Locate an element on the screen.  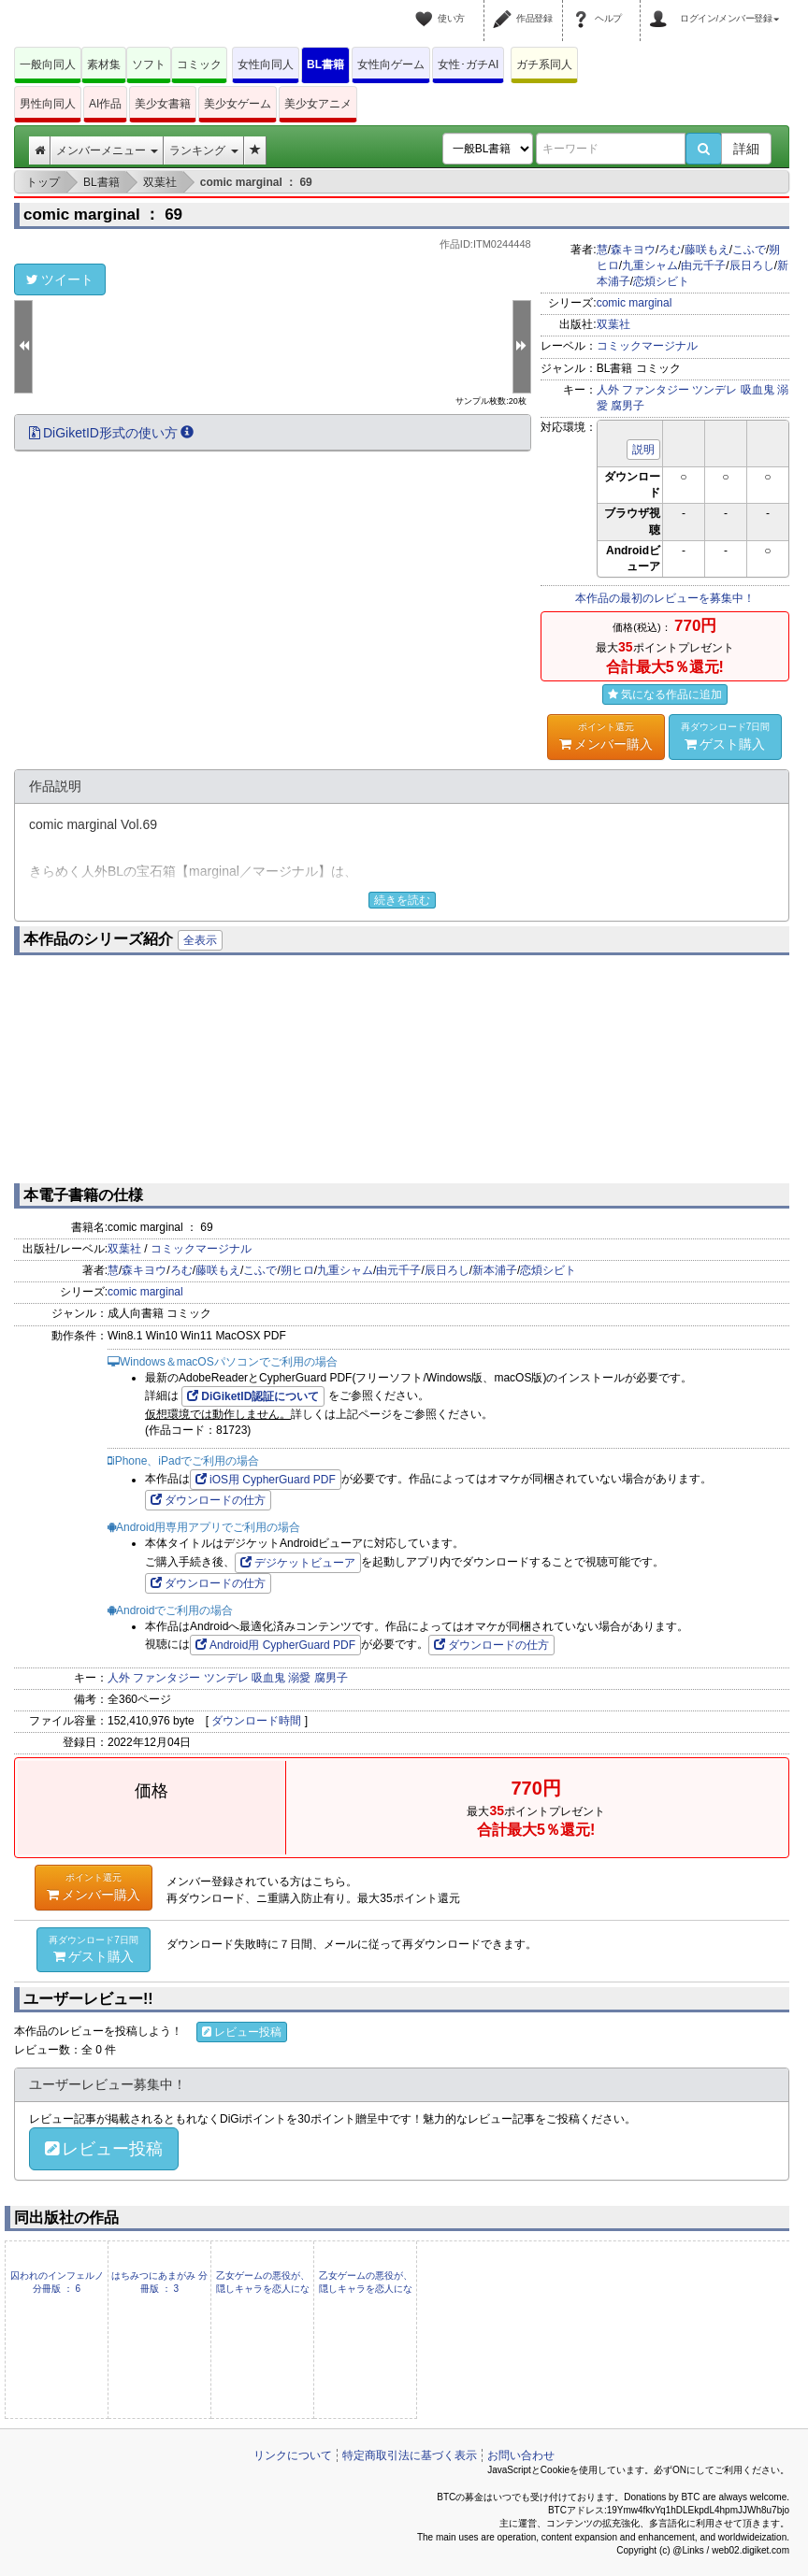
Android用 CypherGuard PDF is located at coordinates (275, 1645).